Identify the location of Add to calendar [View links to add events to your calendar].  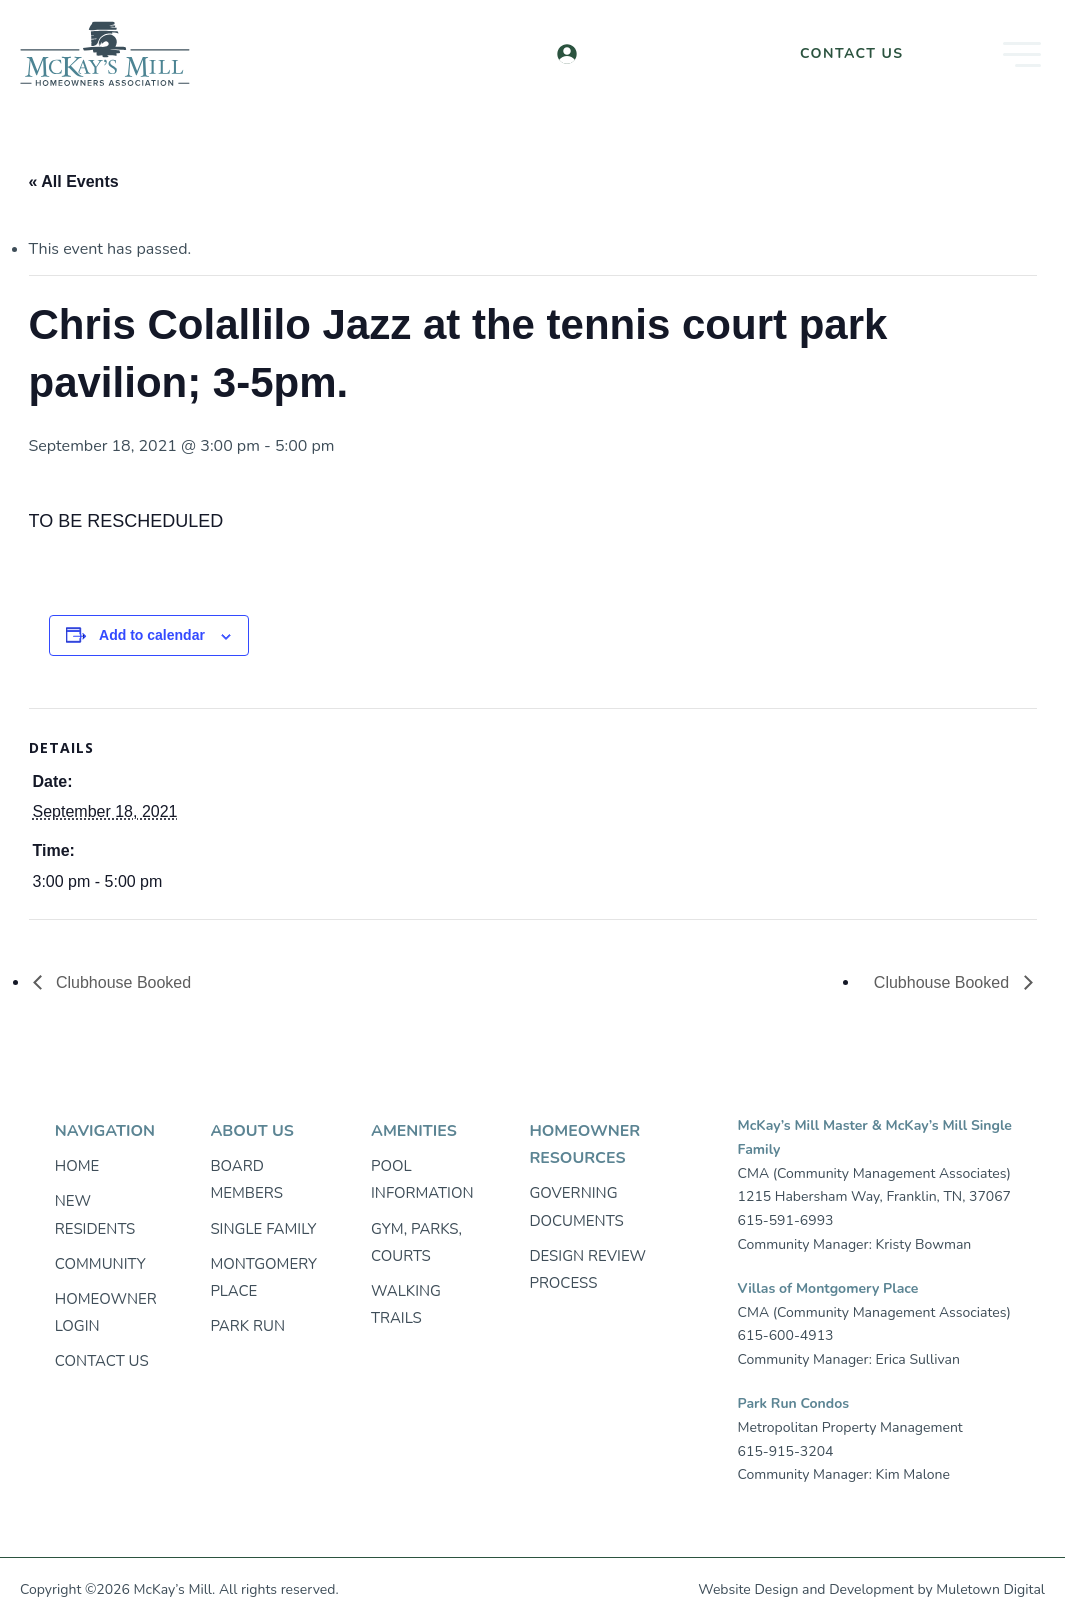
(152, 635).